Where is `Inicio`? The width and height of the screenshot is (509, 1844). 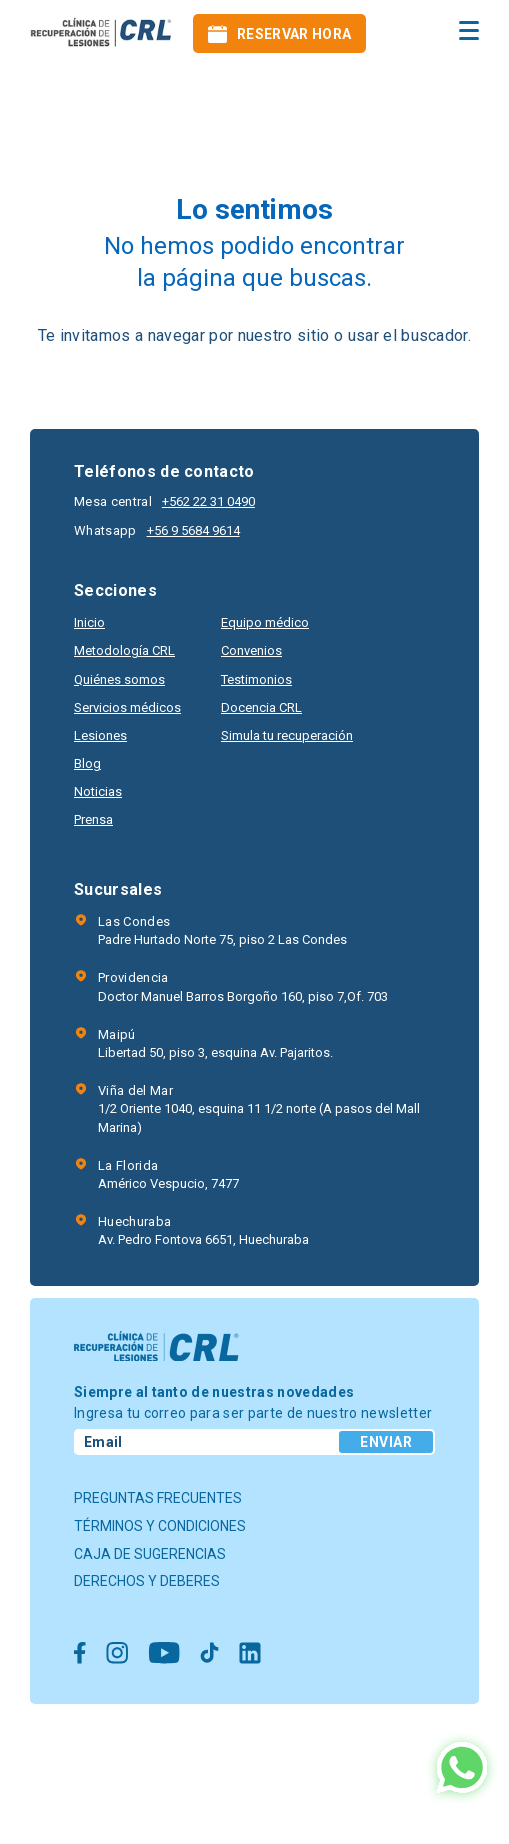
Inicio is located at coordinates (89, 622).